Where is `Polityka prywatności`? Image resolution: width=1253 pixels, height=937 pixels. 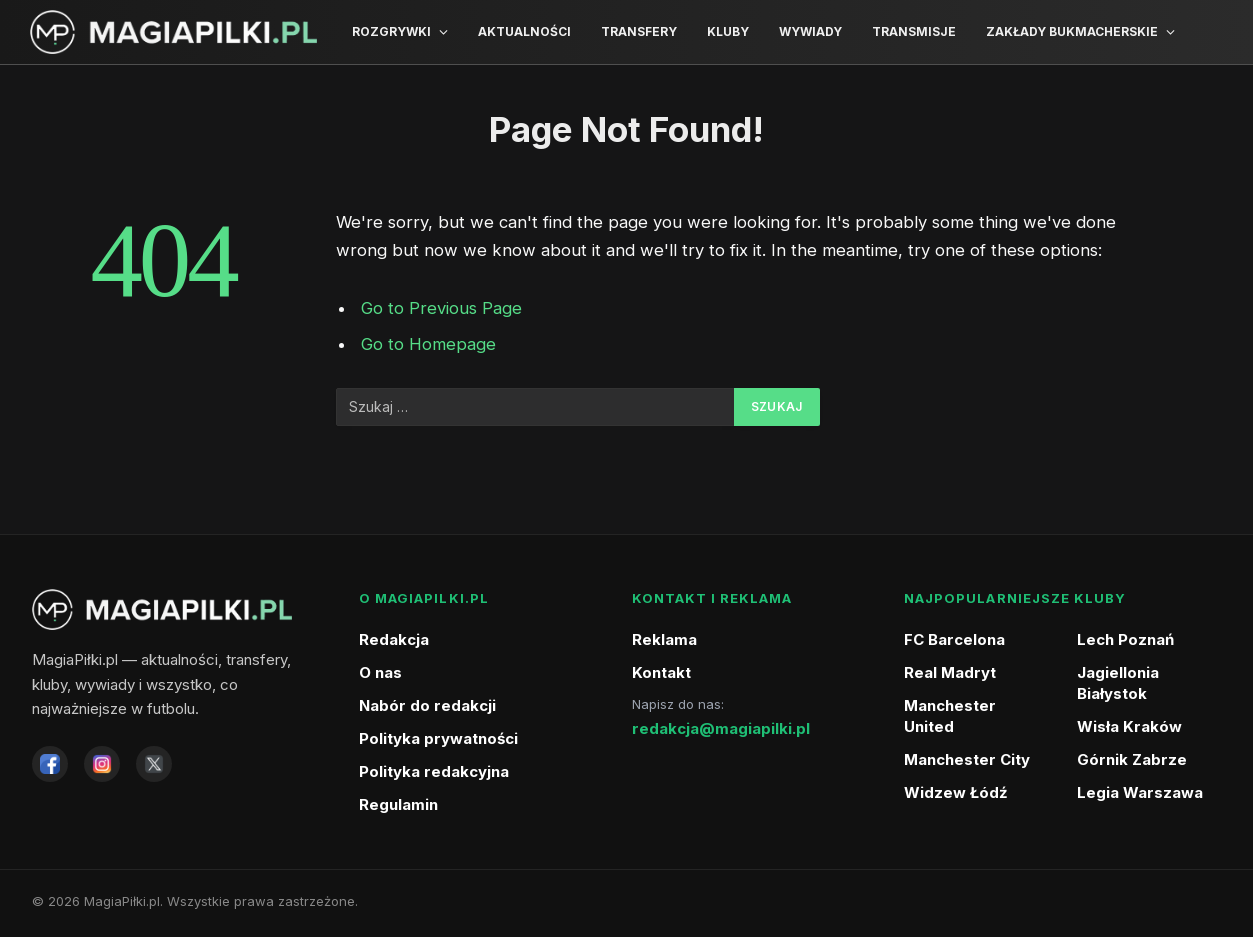 Polityka prywatności is located at coordinates (438, 738).